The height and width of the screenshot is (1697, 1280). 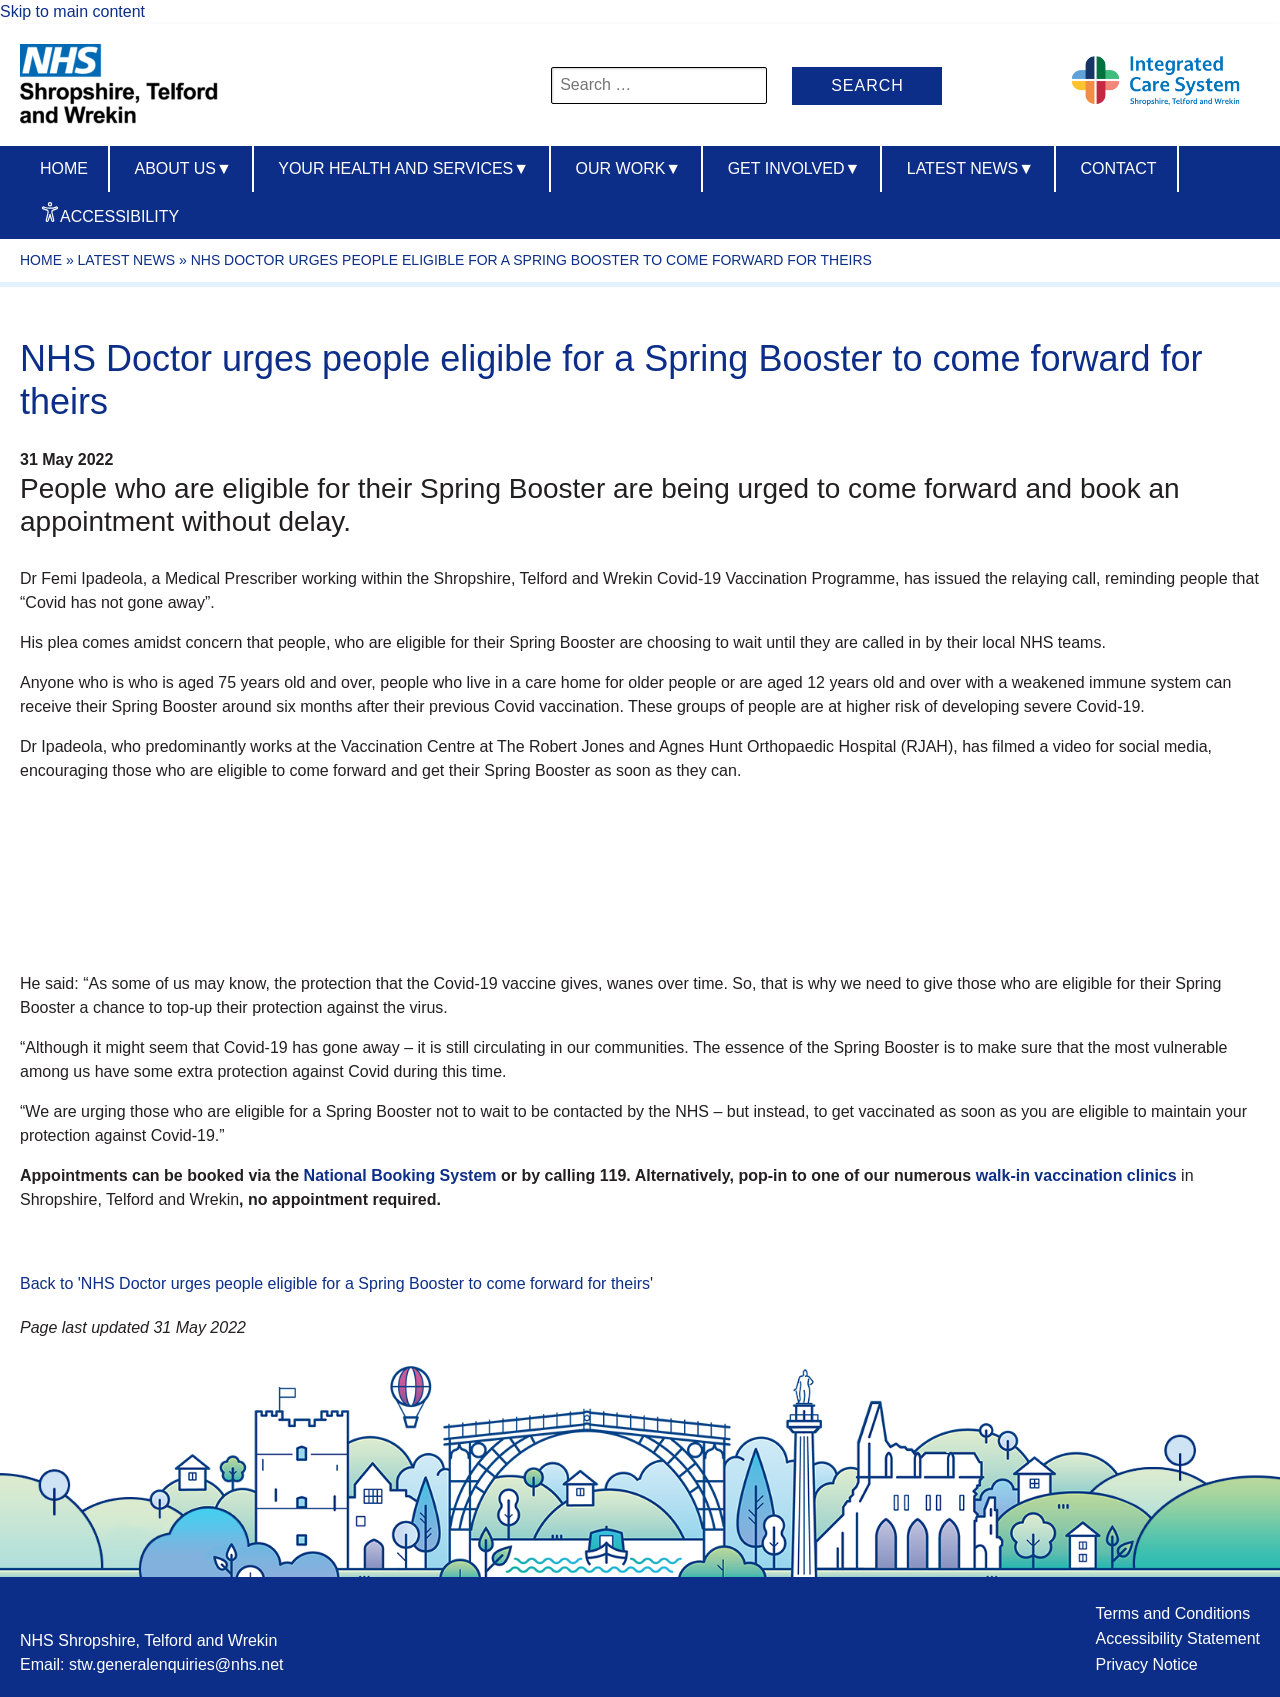 What do you see at coordinates (335, 1283) in the screenshot?
I see `Back to 'NHS Doctor urges people eligible for a Spring Booster to come forward for theirs` at bounding box center [335, 1283].